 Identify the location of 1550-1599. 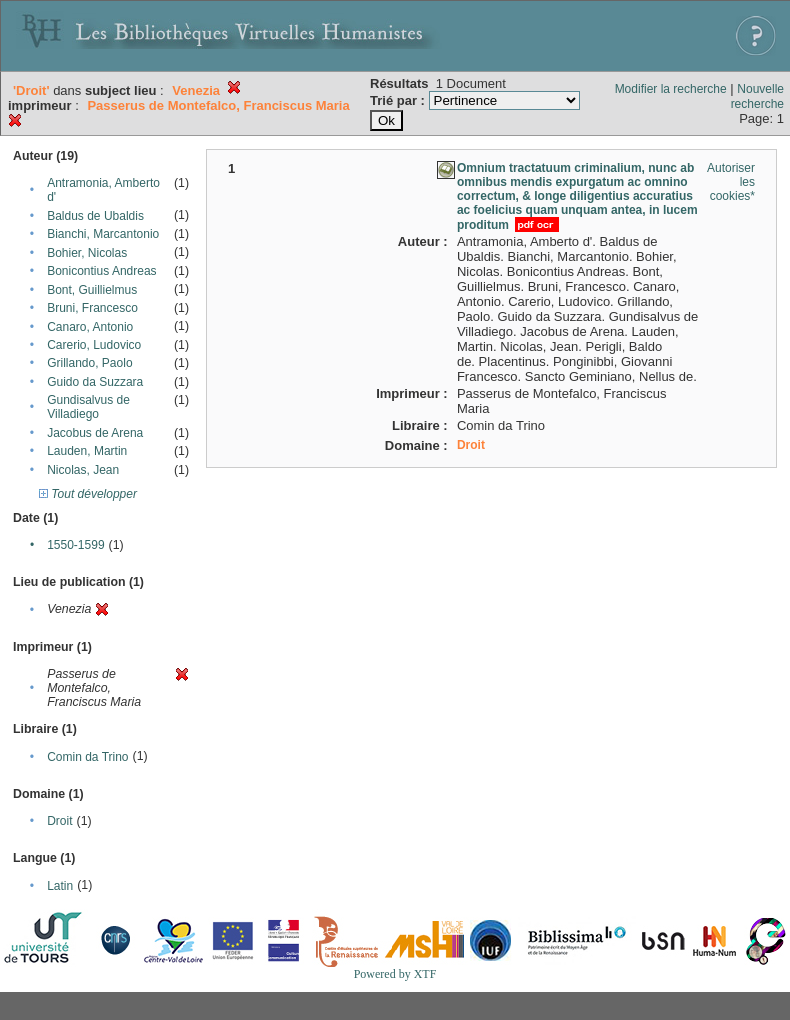
(75, 545).